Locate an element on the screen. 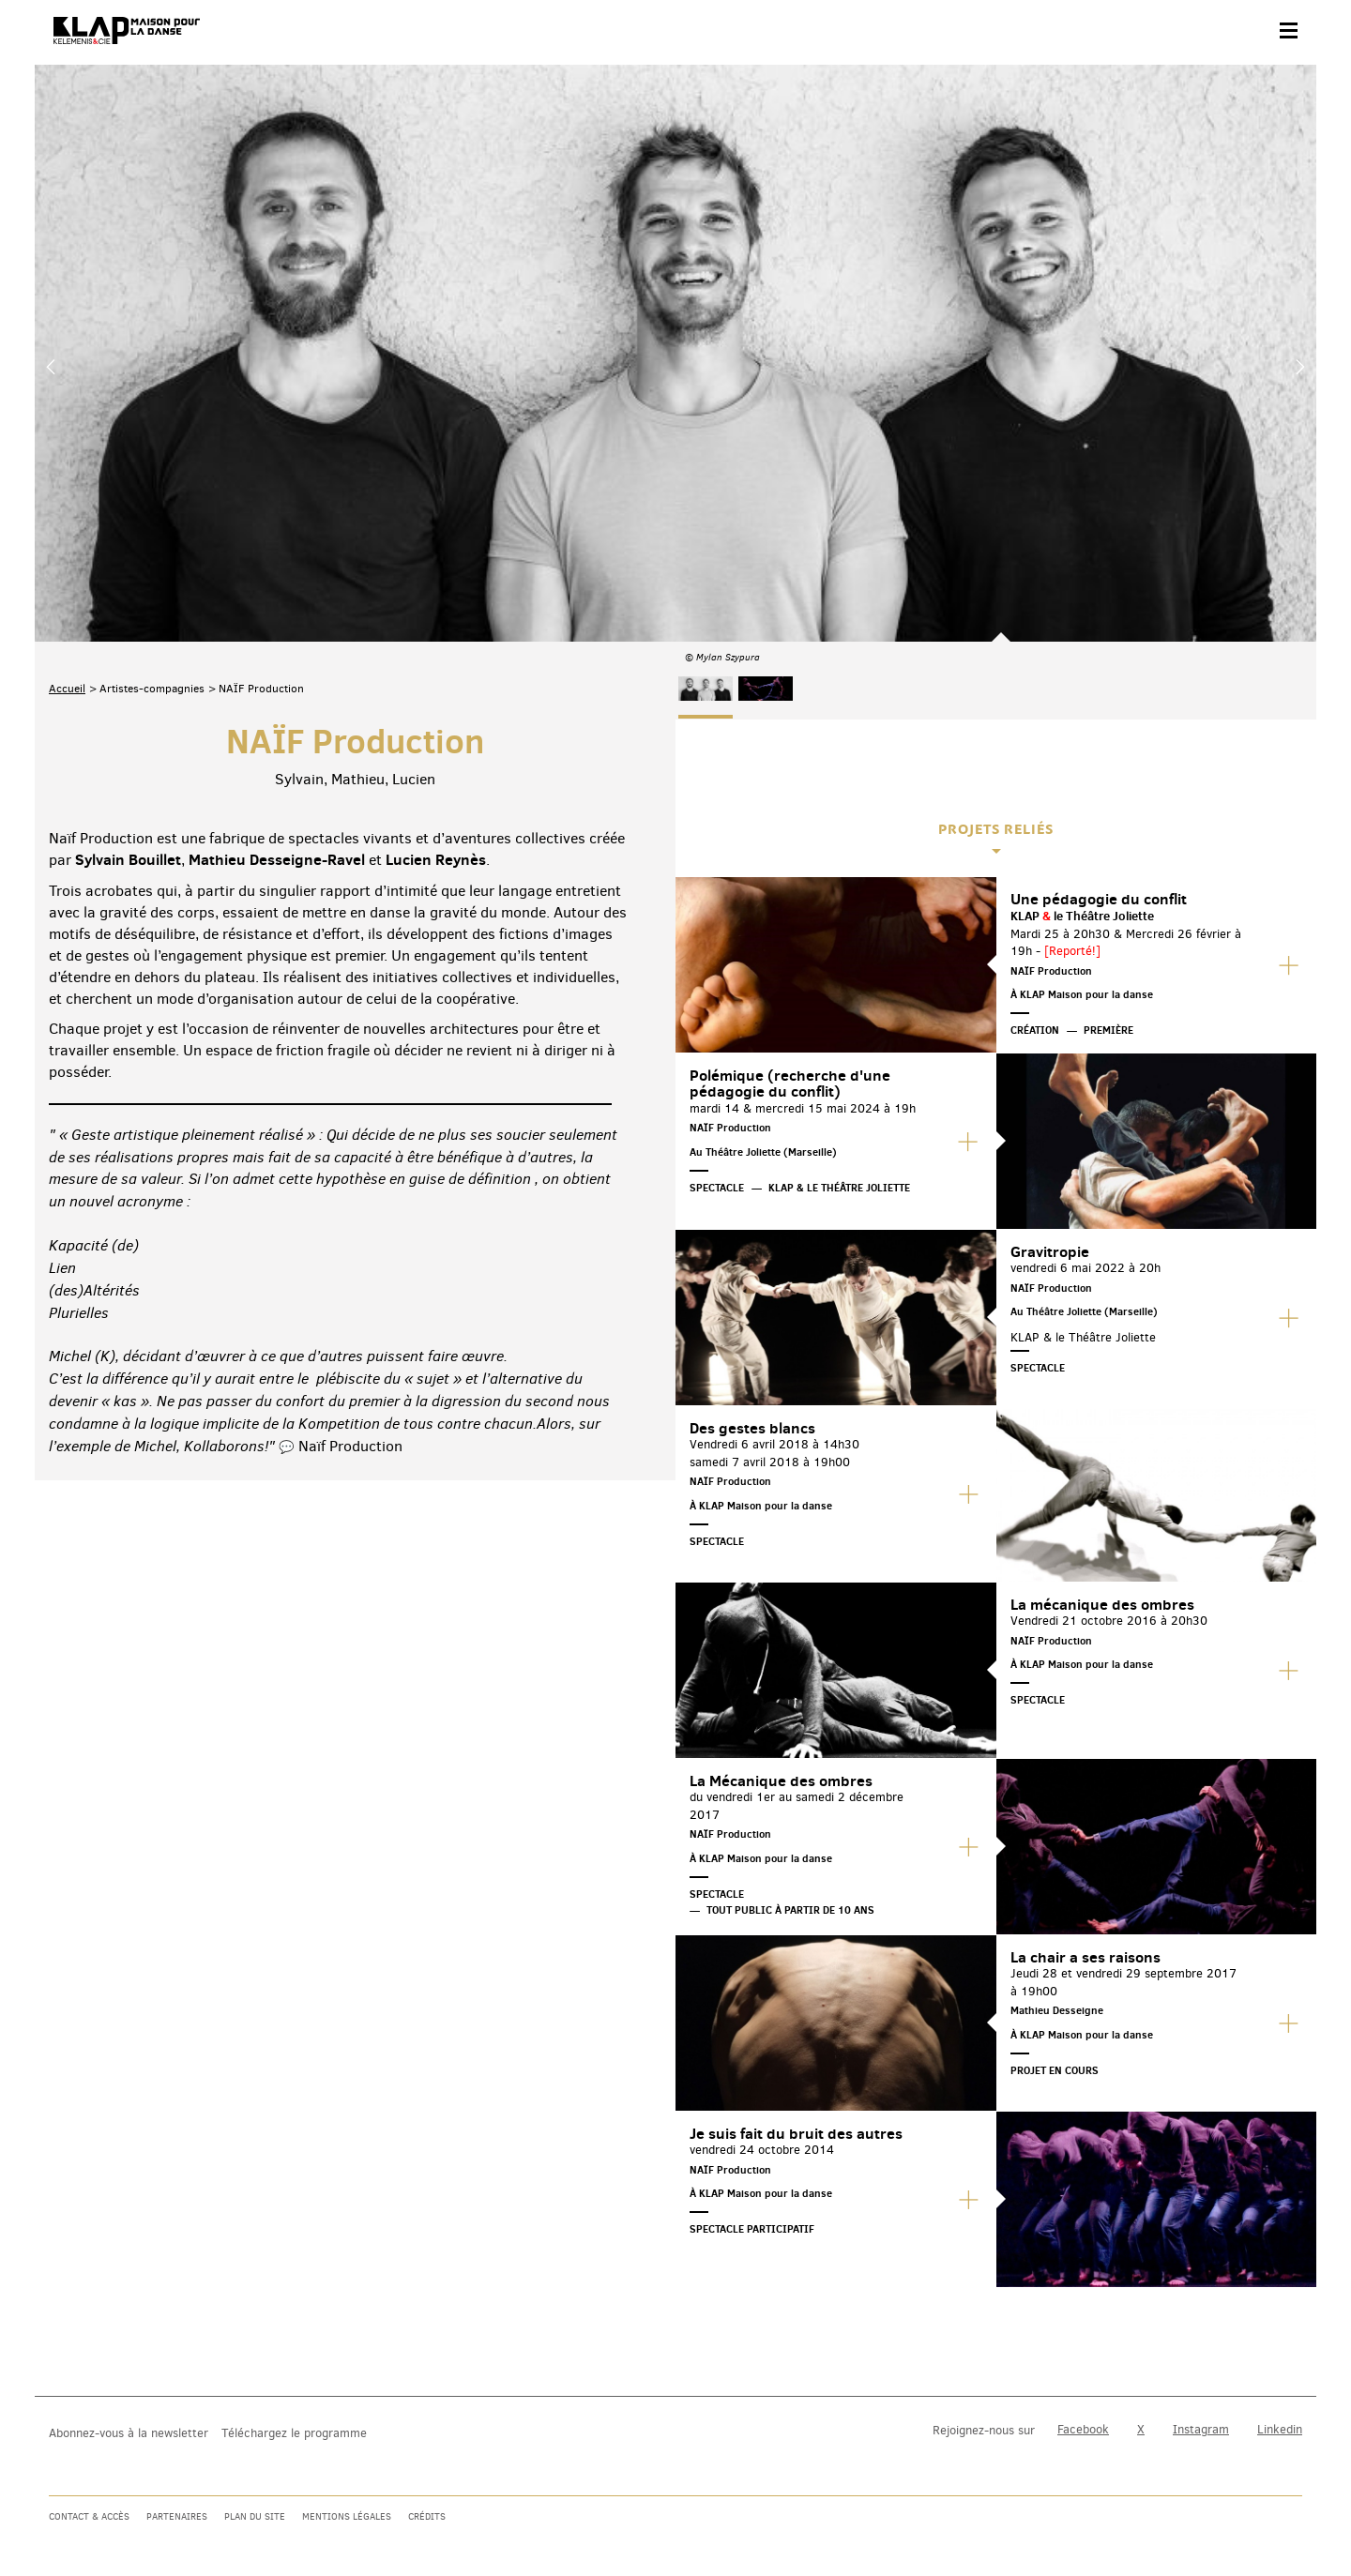 The image size is (1351, 2576). Plan du site is located at coordinates (254, 2516).